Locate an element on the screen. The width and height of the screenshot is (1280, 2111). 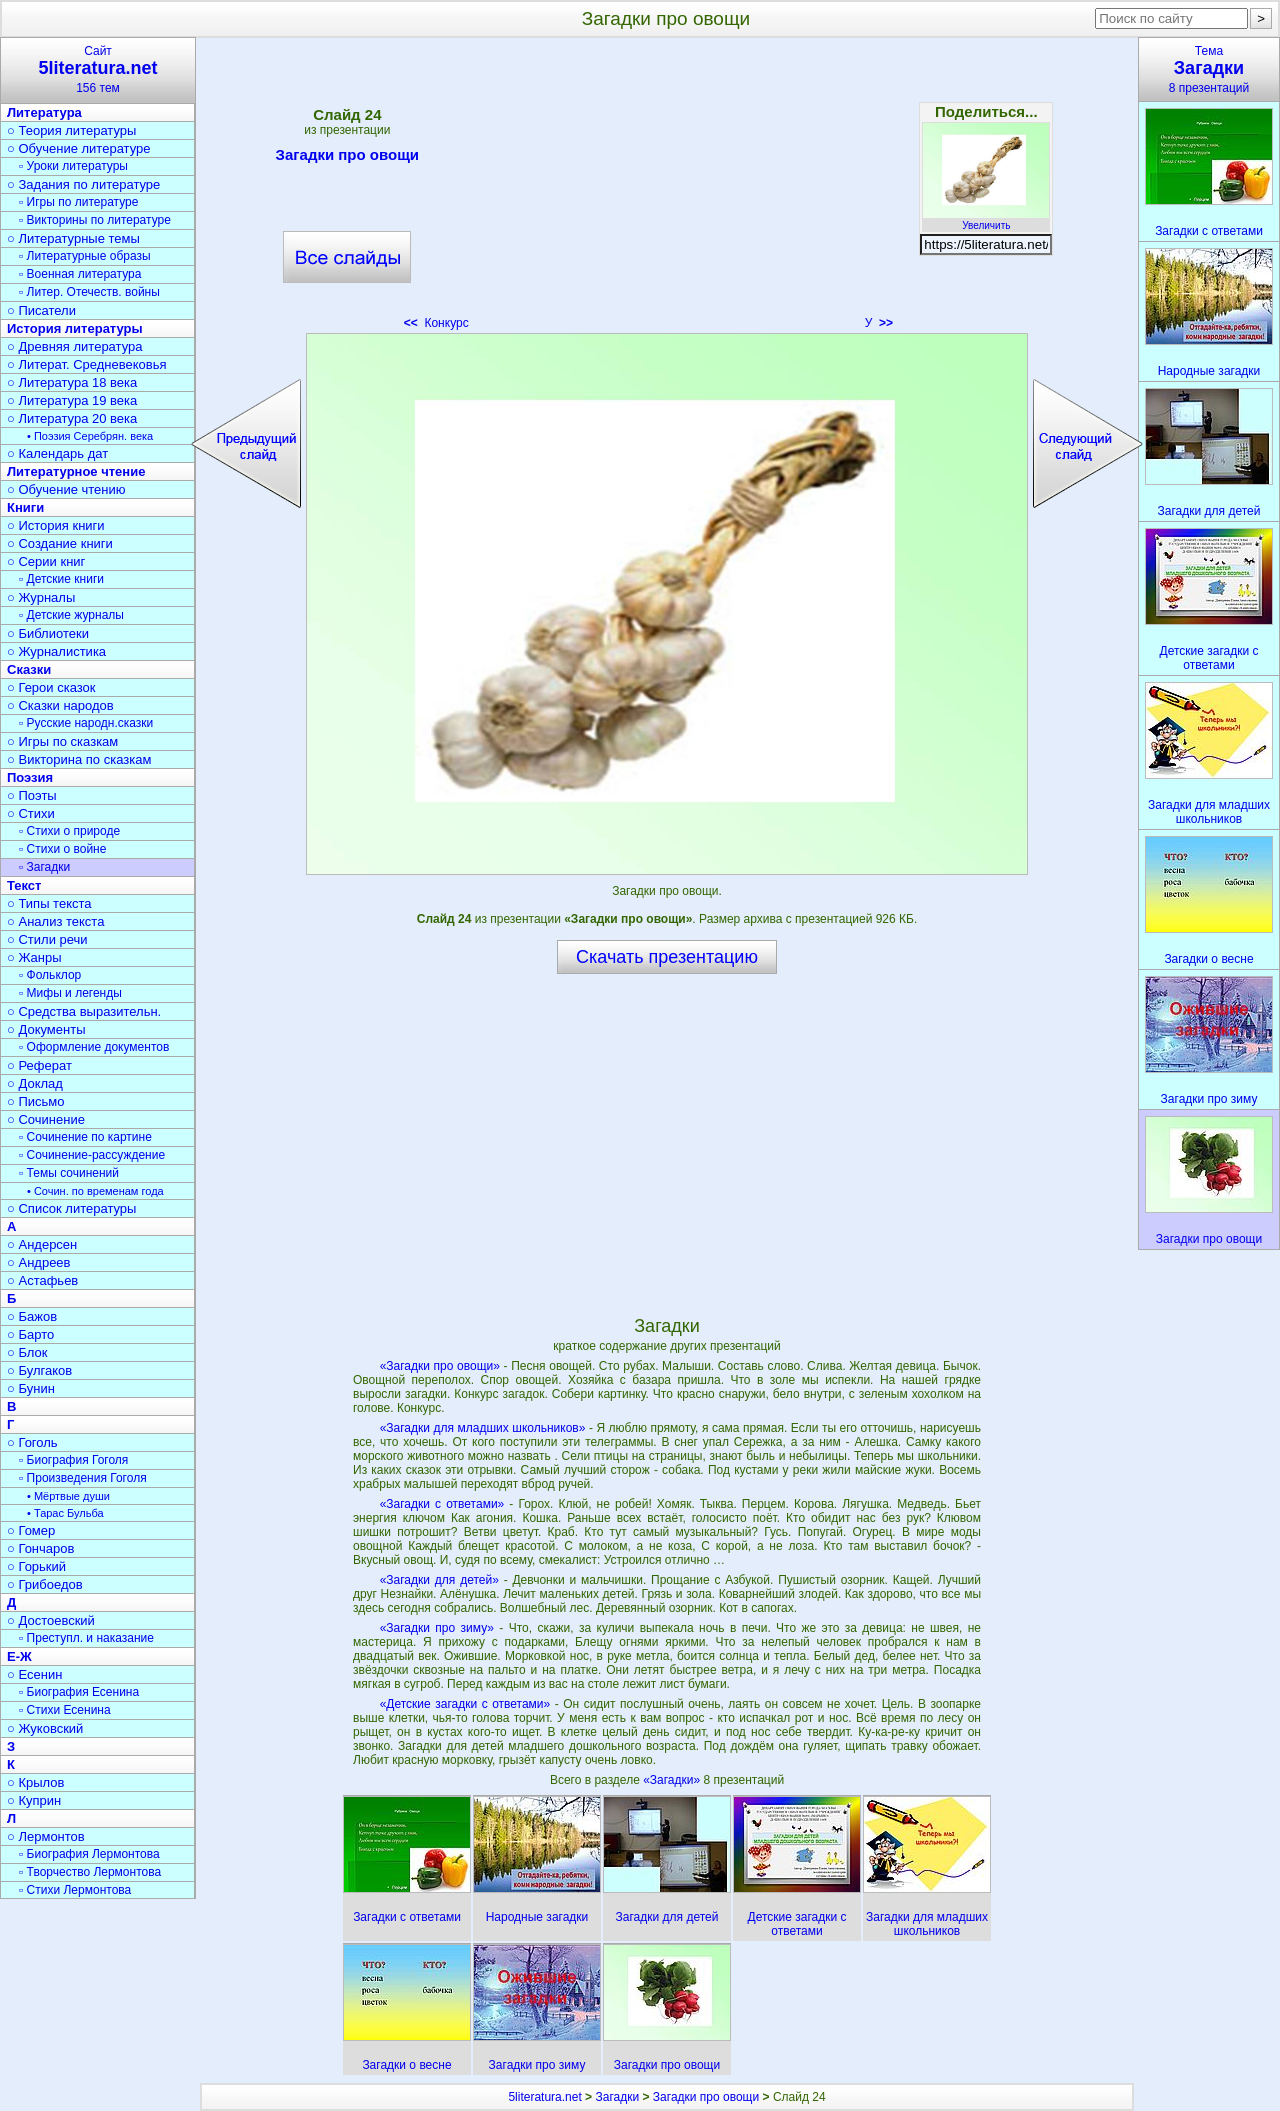
○ Список литературы is located at coordinates (71, 1208).